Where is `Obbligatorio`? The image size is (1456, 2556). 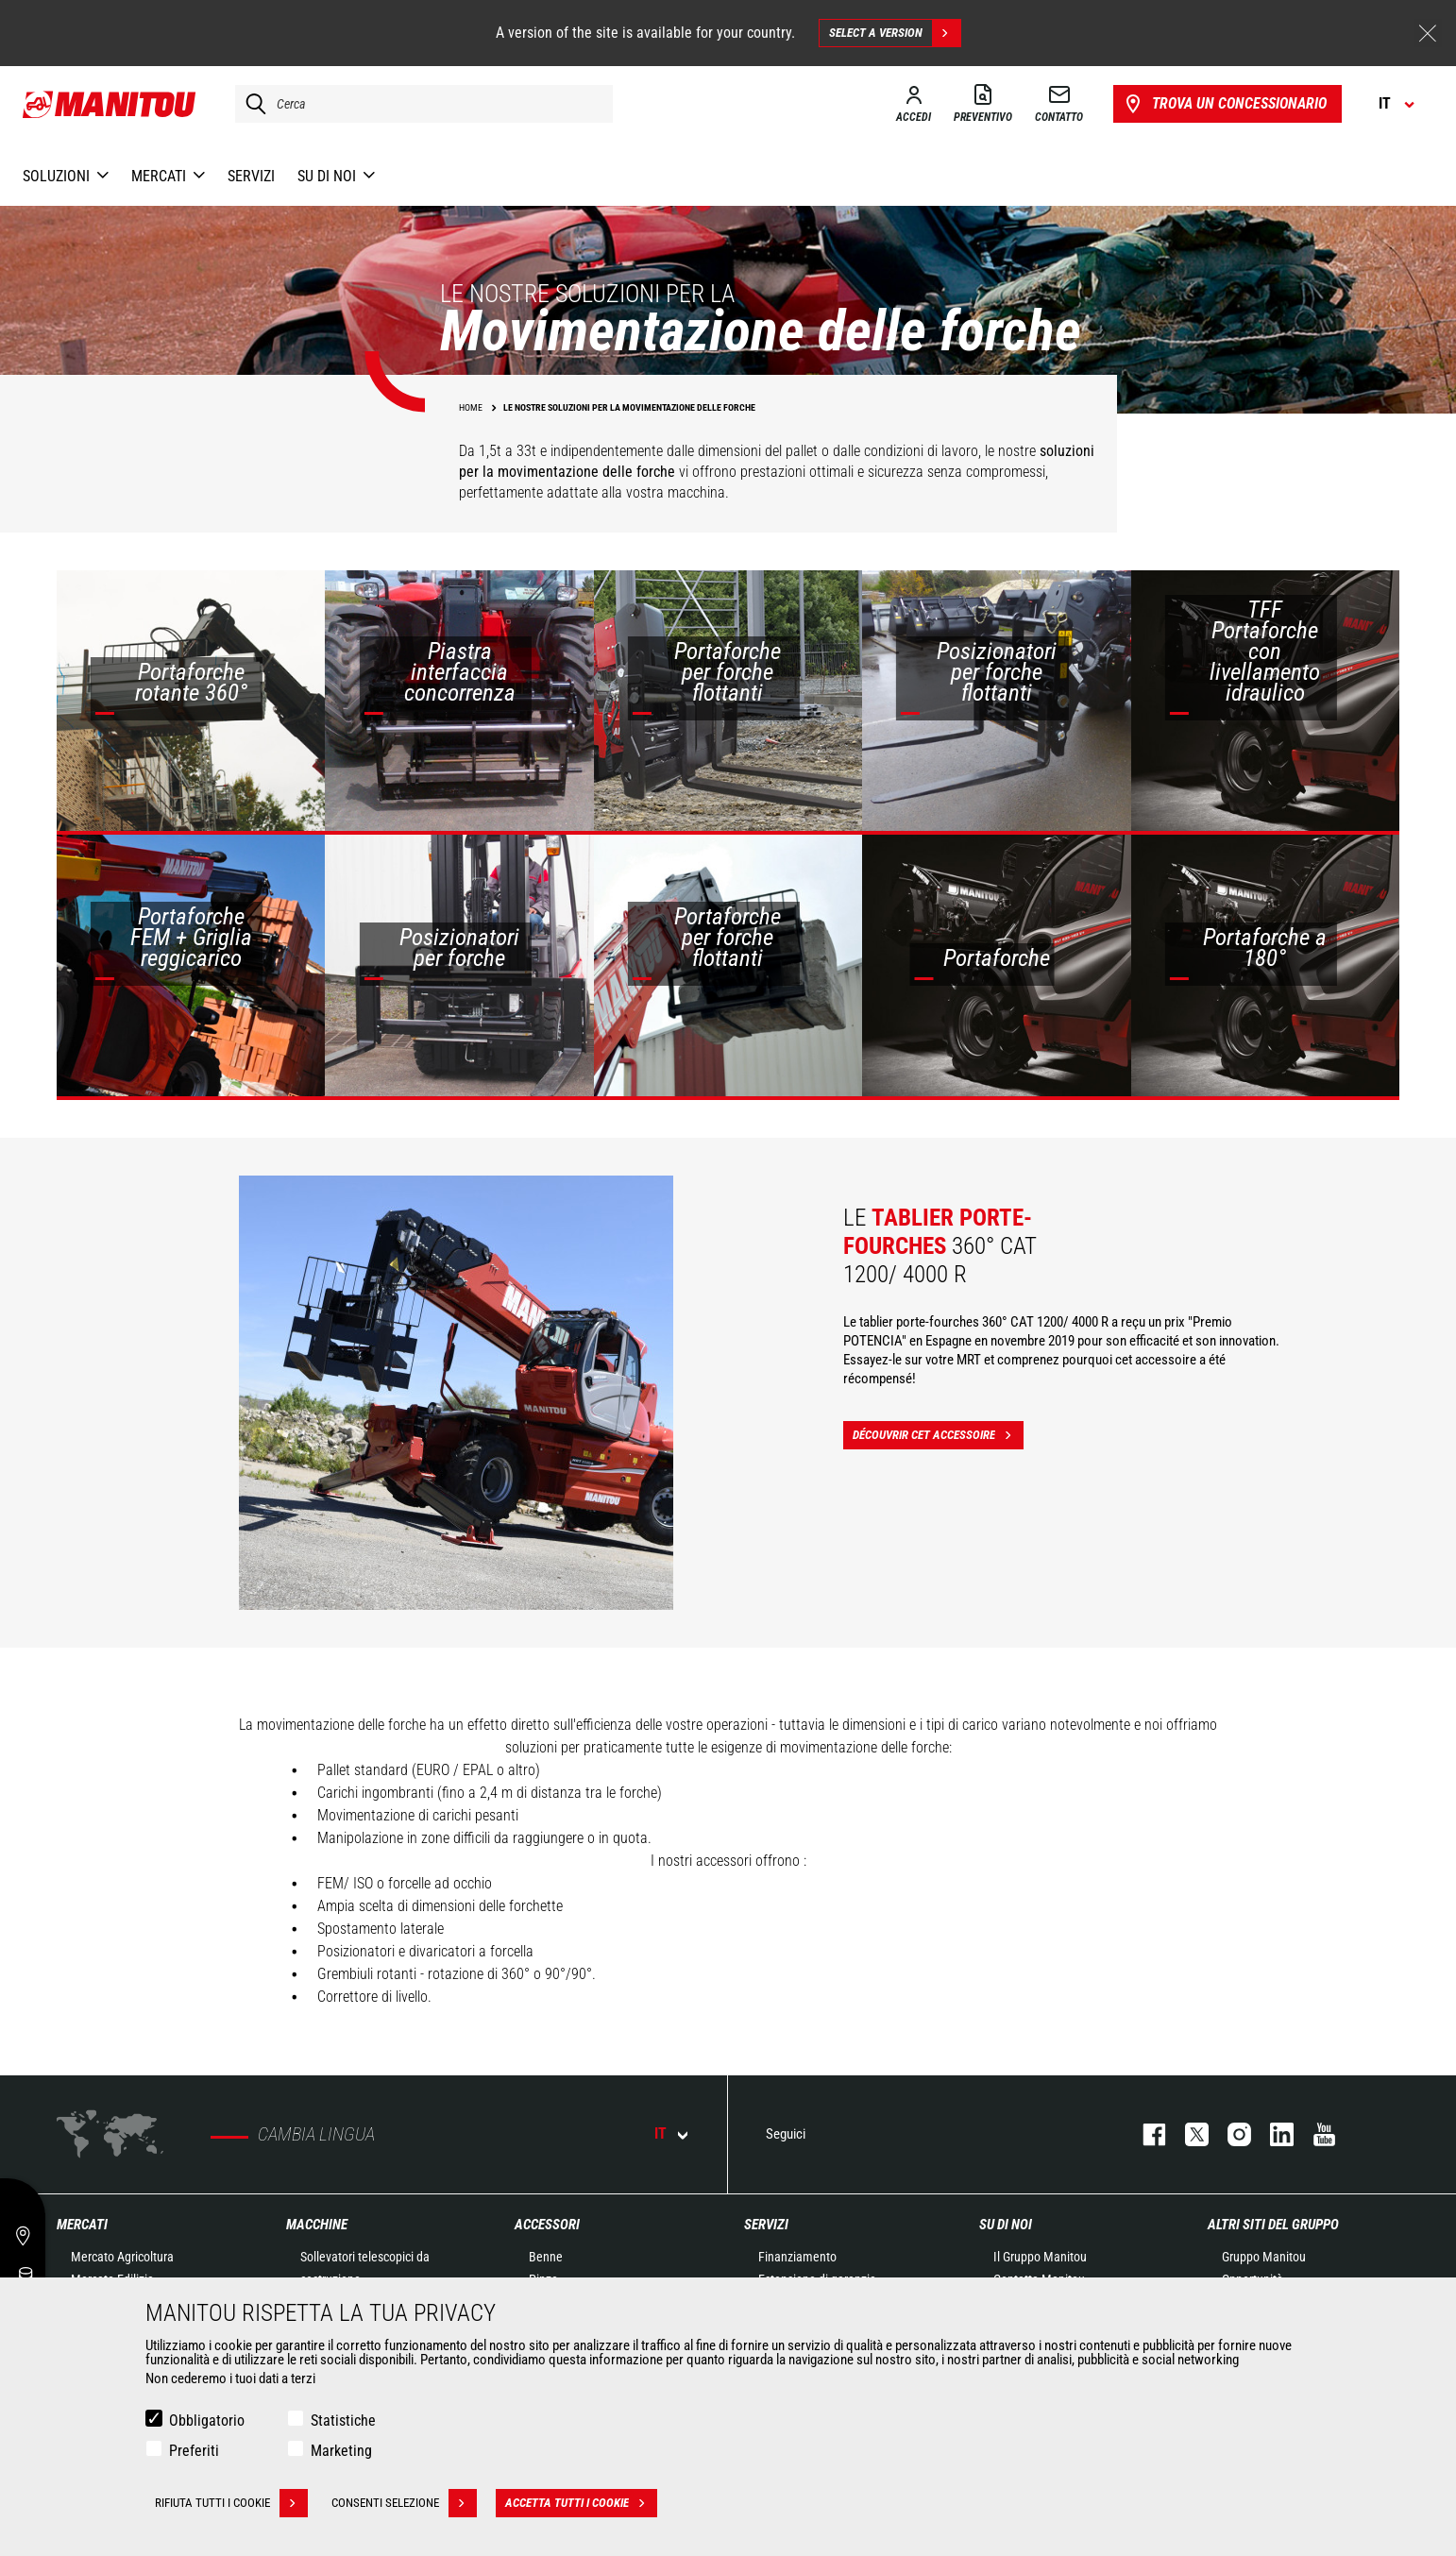 Obbligatorio is located at coordinates (207, 2420).